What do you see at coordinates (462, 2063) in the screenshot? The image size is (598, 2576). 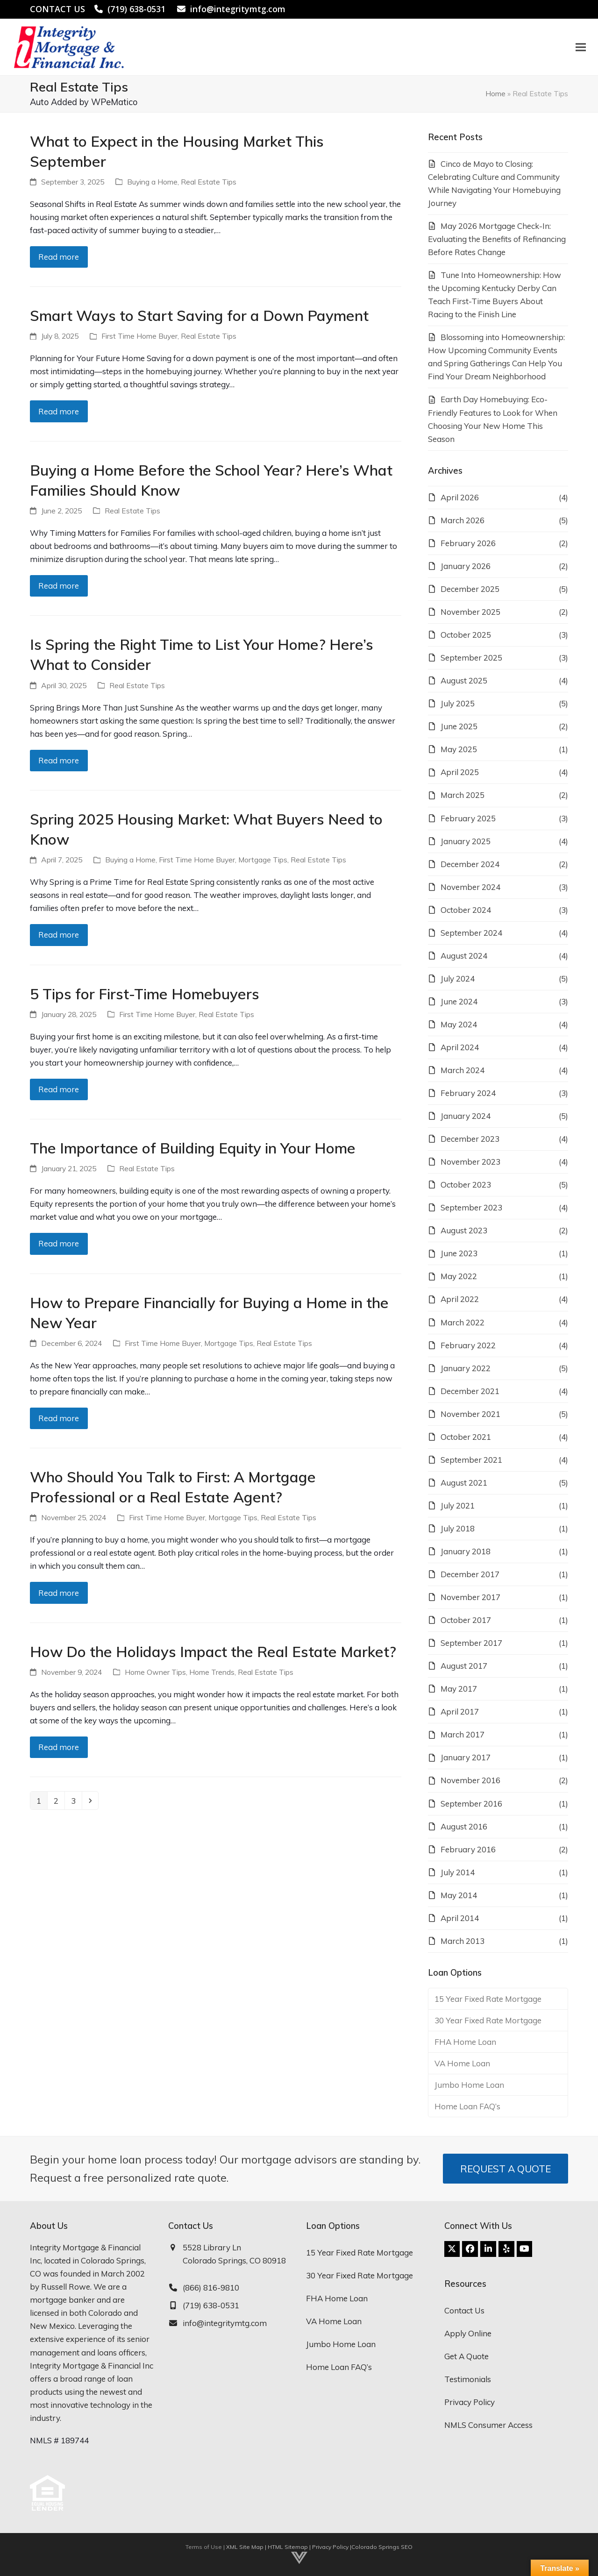 I see `VA Home Loan` at bounding box center [462, 2063].